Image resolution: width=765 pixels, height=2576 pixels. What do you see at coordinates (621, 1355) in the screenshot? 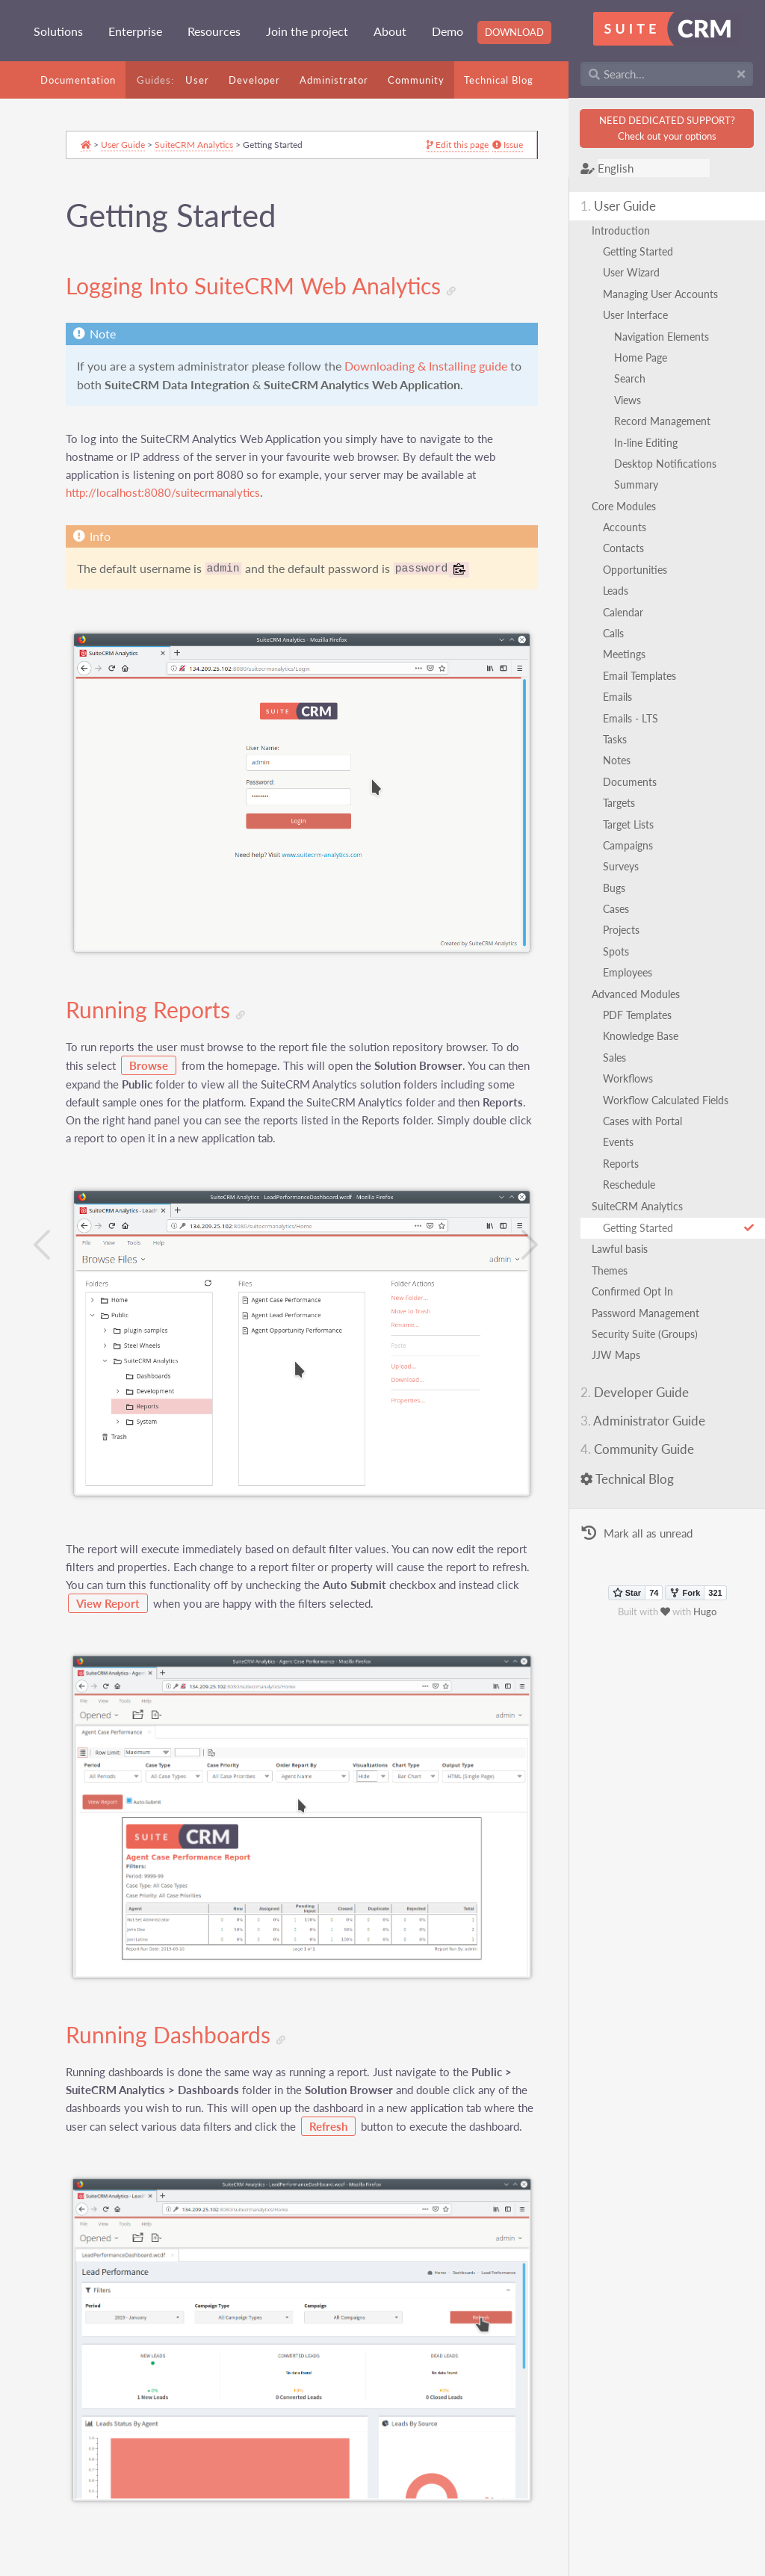
I see `JJW Maps` at bounding box center [621, 1355].